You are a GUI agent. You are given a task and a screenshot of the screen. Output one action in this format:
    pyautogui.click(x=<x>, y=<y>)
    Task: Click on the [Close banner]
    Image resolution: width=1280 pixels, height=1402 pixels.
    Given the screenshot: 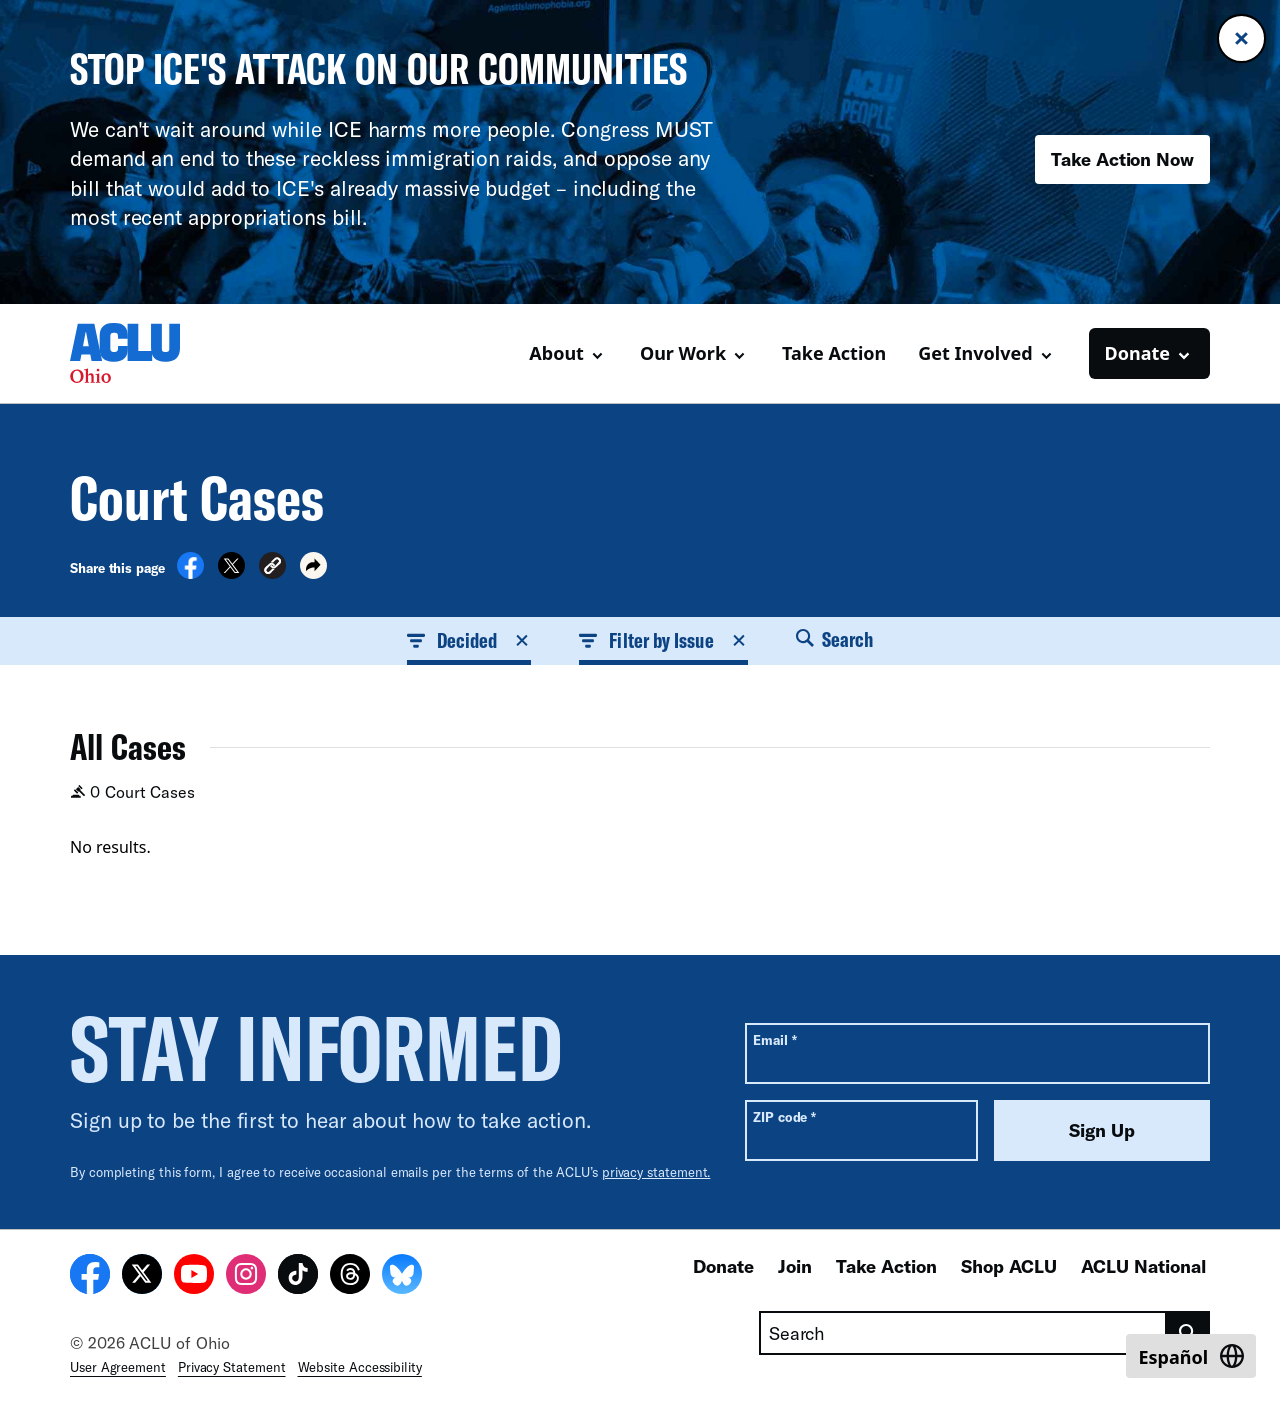 What is the action you would take?
    pyautogui.click(x=1241, y=38)
    